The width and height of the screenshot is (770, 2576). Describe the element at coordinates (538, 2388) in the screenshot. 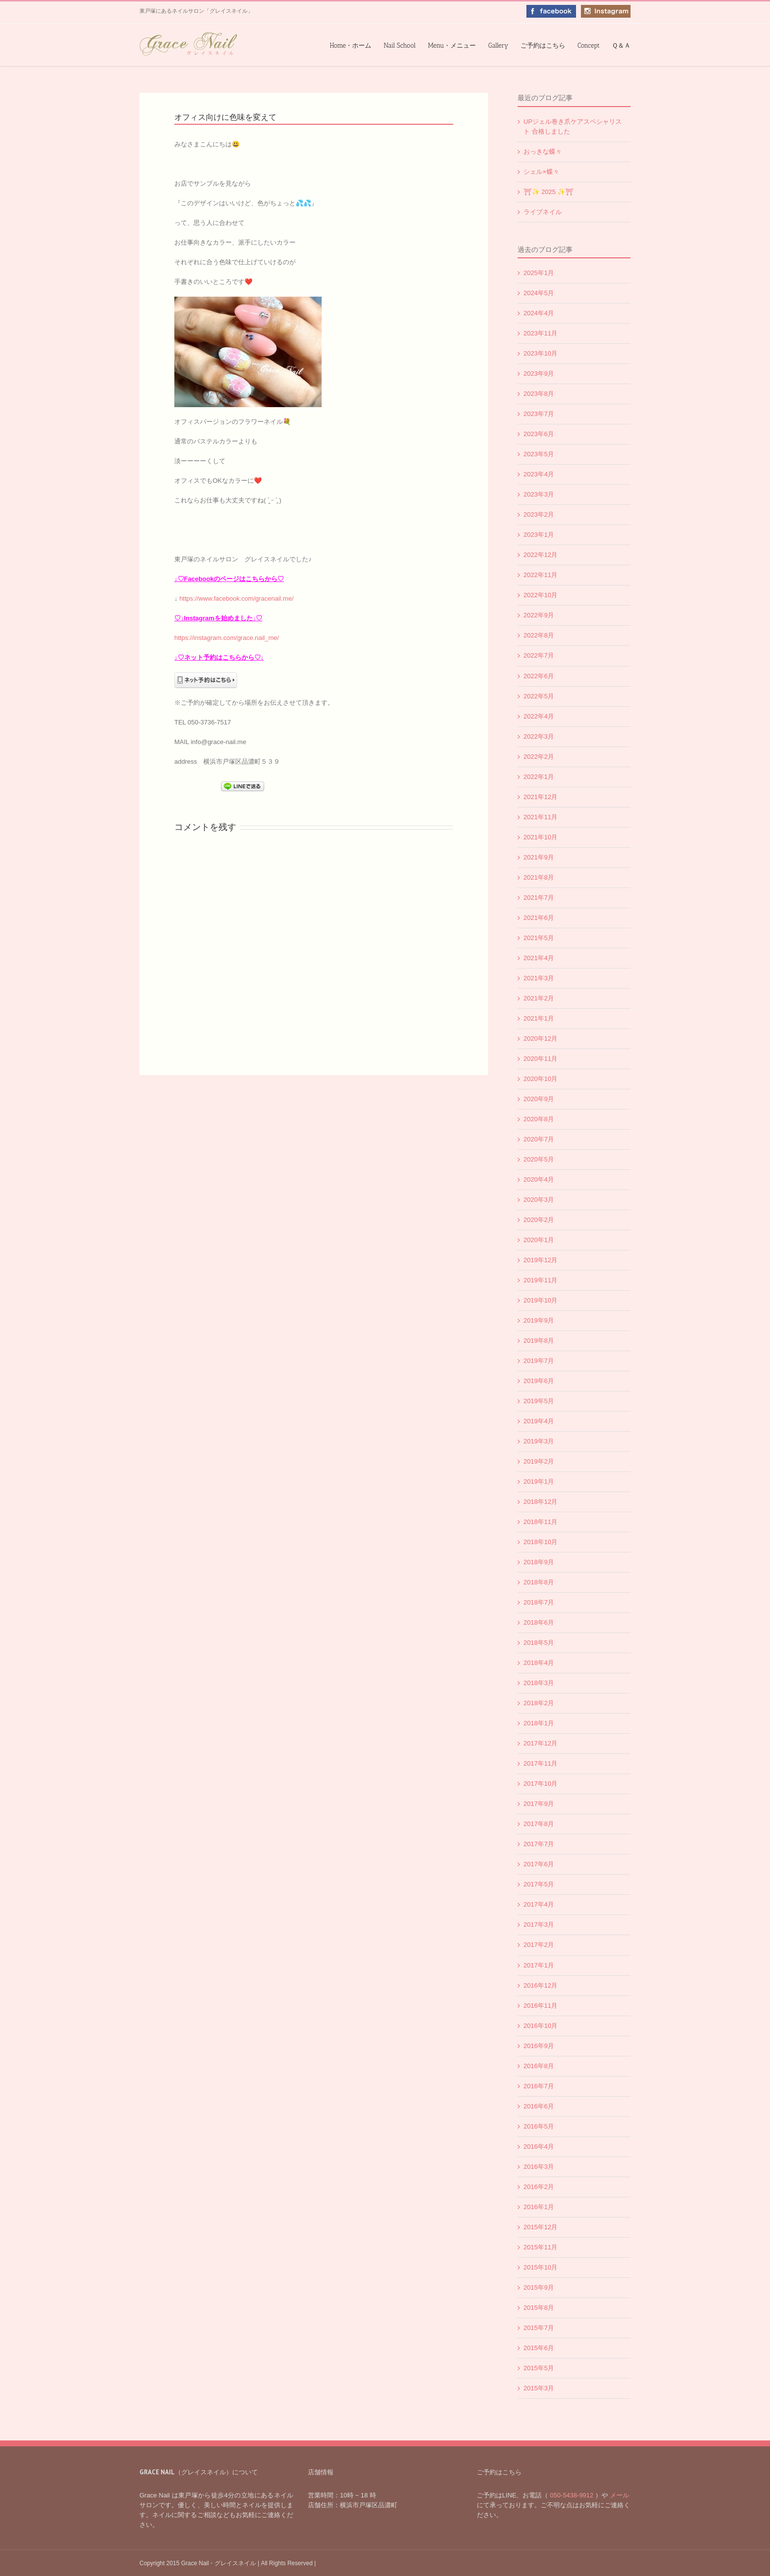

I see `2015年3月` at that location.